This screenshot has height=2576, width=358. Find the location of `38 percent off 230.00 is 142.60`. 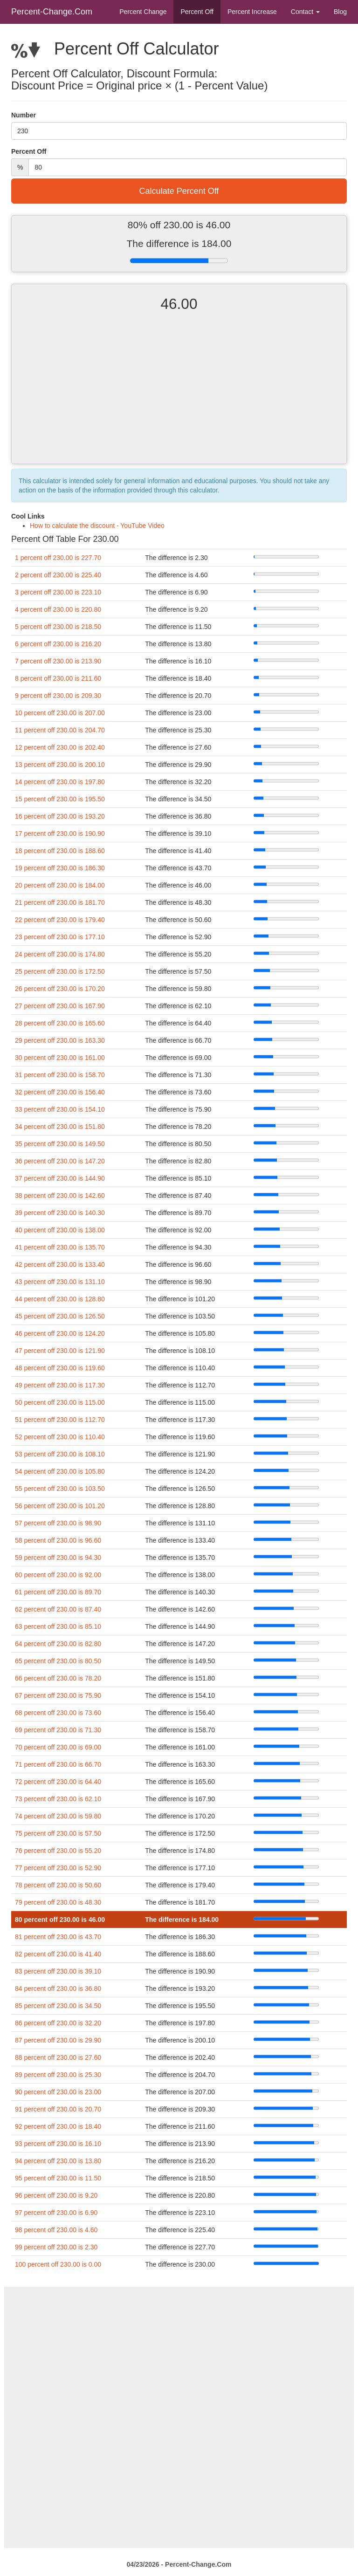

38 percent off 230.00 is 142.60 is located at coordinates (60, 1195).